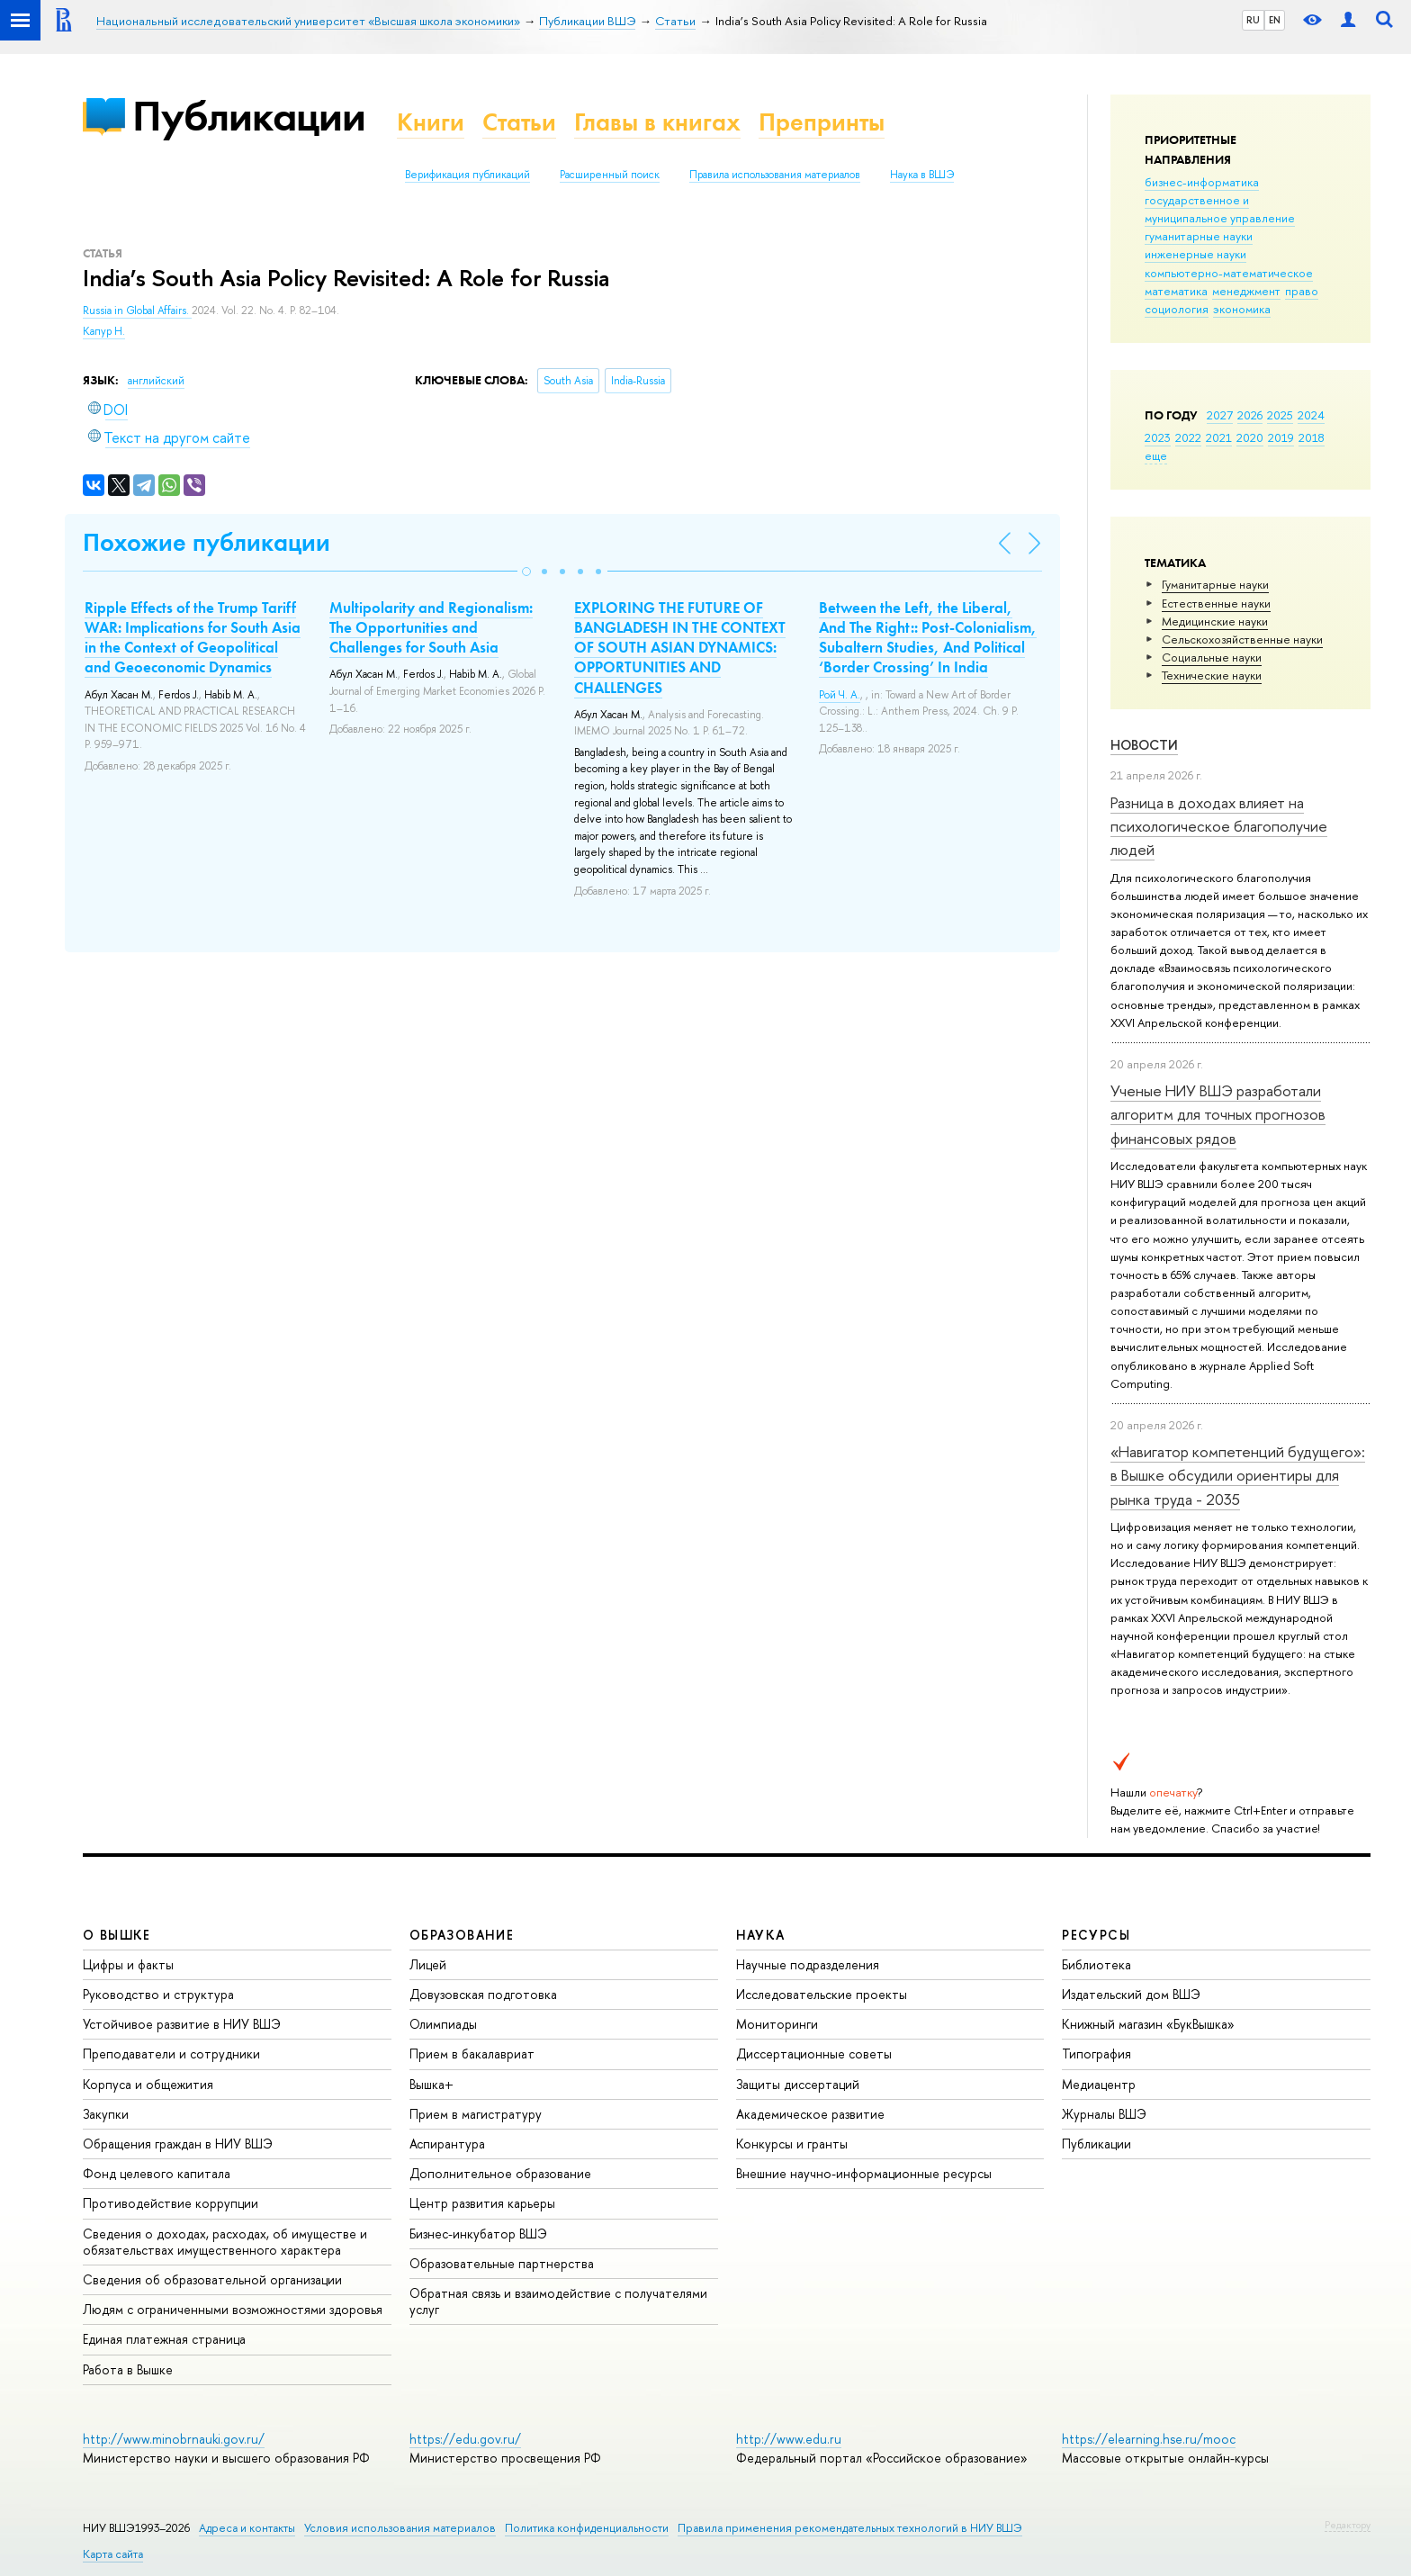 Image resolution: width=1411 pixels, height=2576 pixels. I want to click on Публикации, so click(248, 115).